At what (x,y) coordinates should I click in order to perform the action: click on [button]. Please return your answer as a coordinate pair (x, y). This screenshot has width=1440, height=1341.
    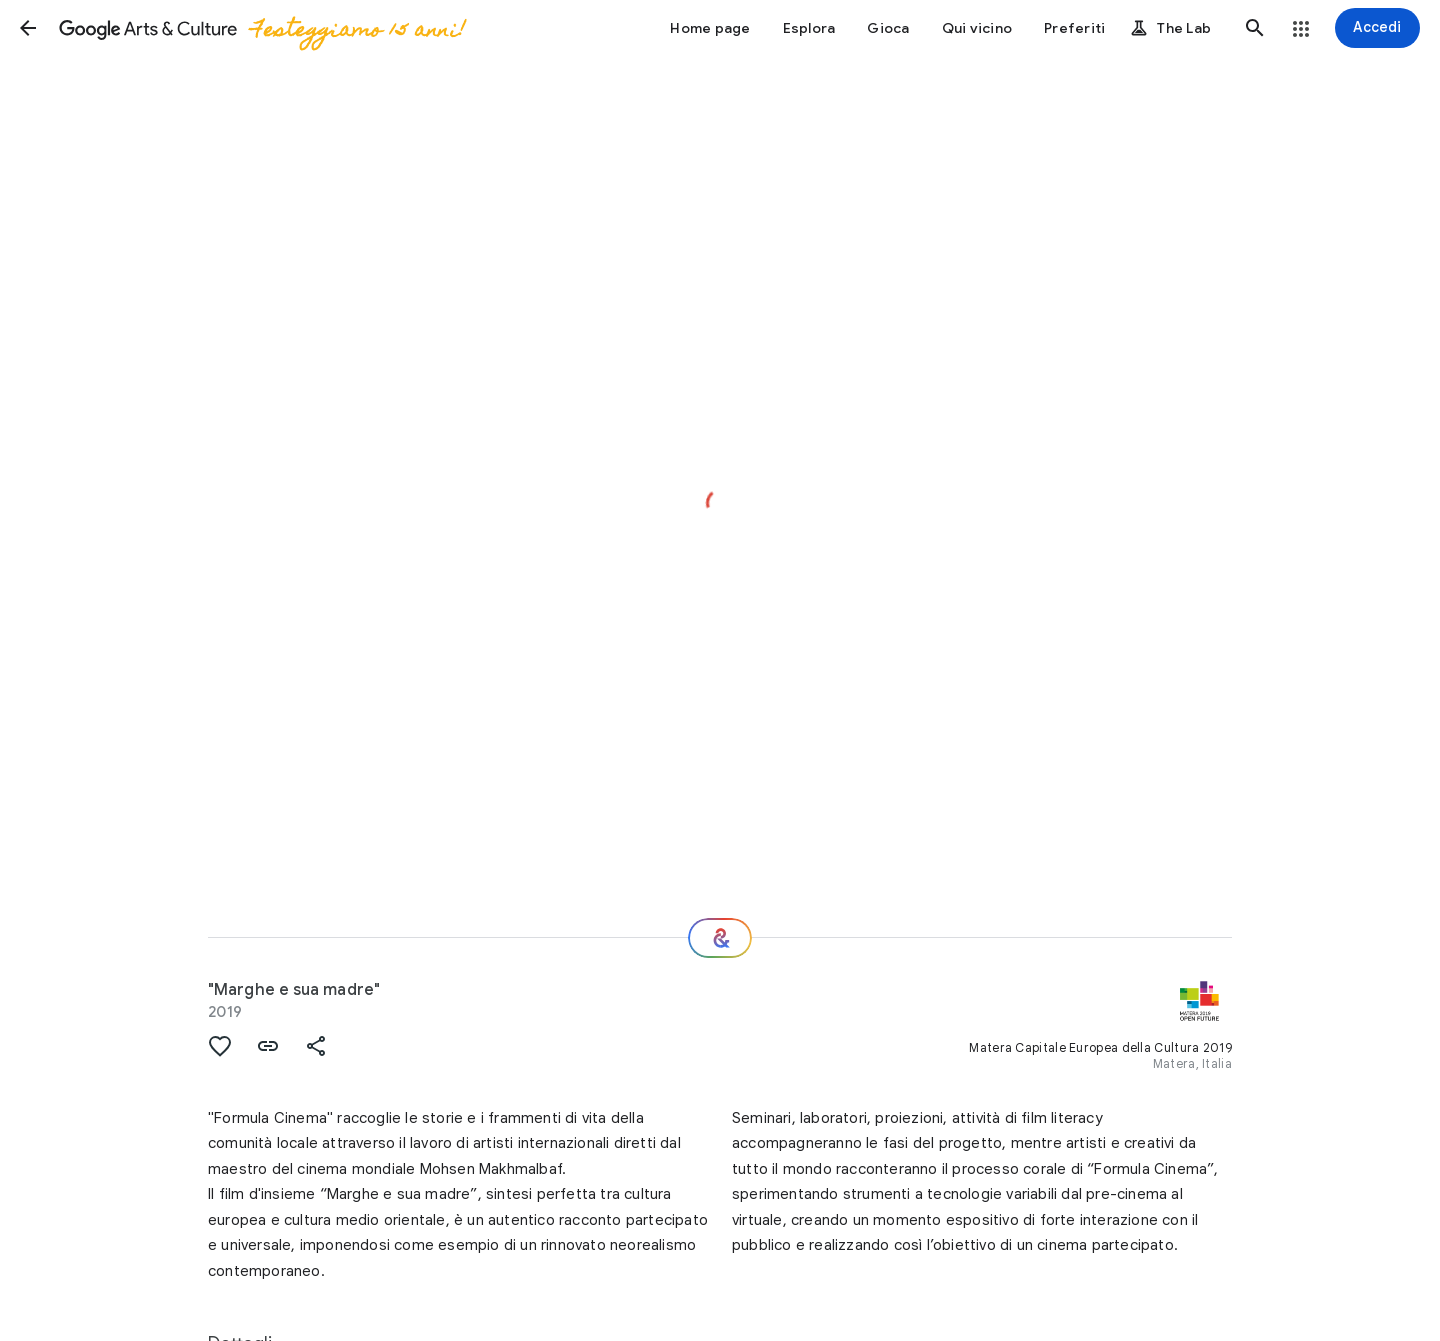
    Looking at the image, I should click on (28, 28).